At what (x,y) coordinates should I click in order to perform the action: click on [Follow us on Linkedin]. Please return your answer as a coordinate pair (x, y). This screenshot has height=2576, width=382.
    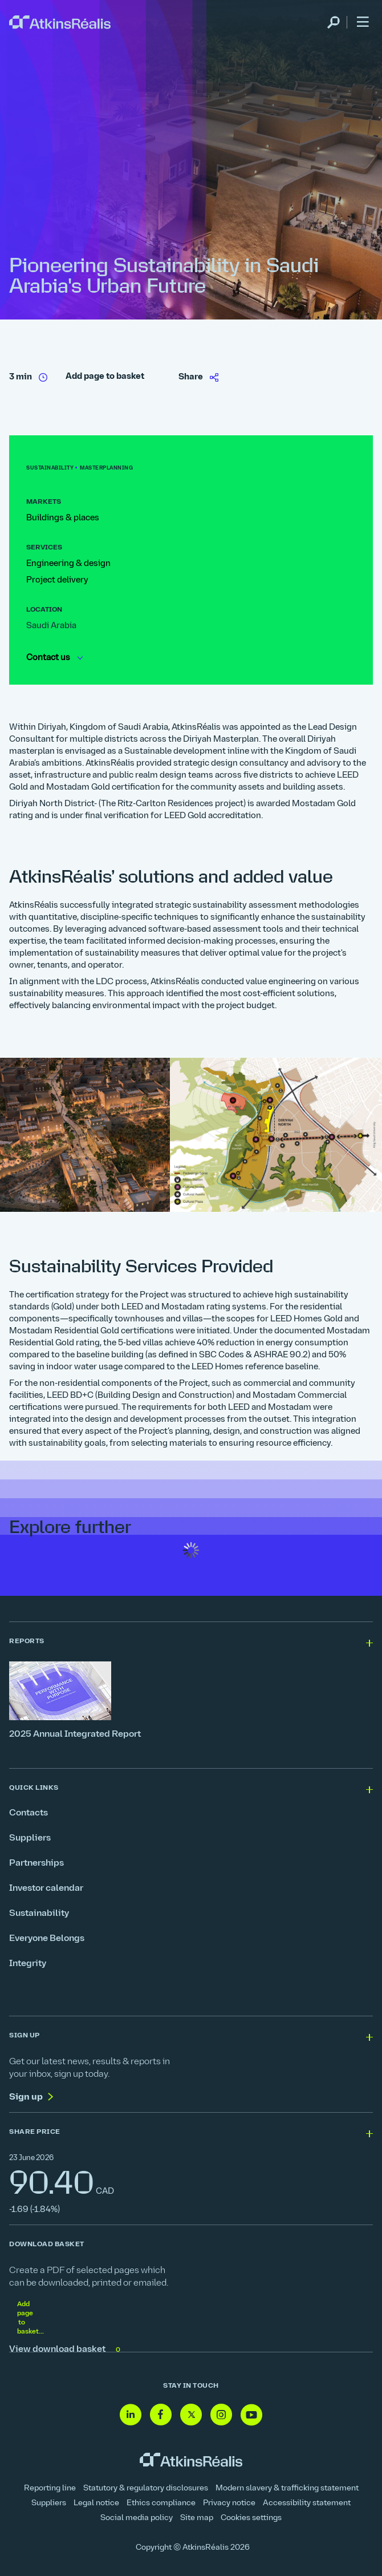
    Looking at the image, I should click on (130, 2415).